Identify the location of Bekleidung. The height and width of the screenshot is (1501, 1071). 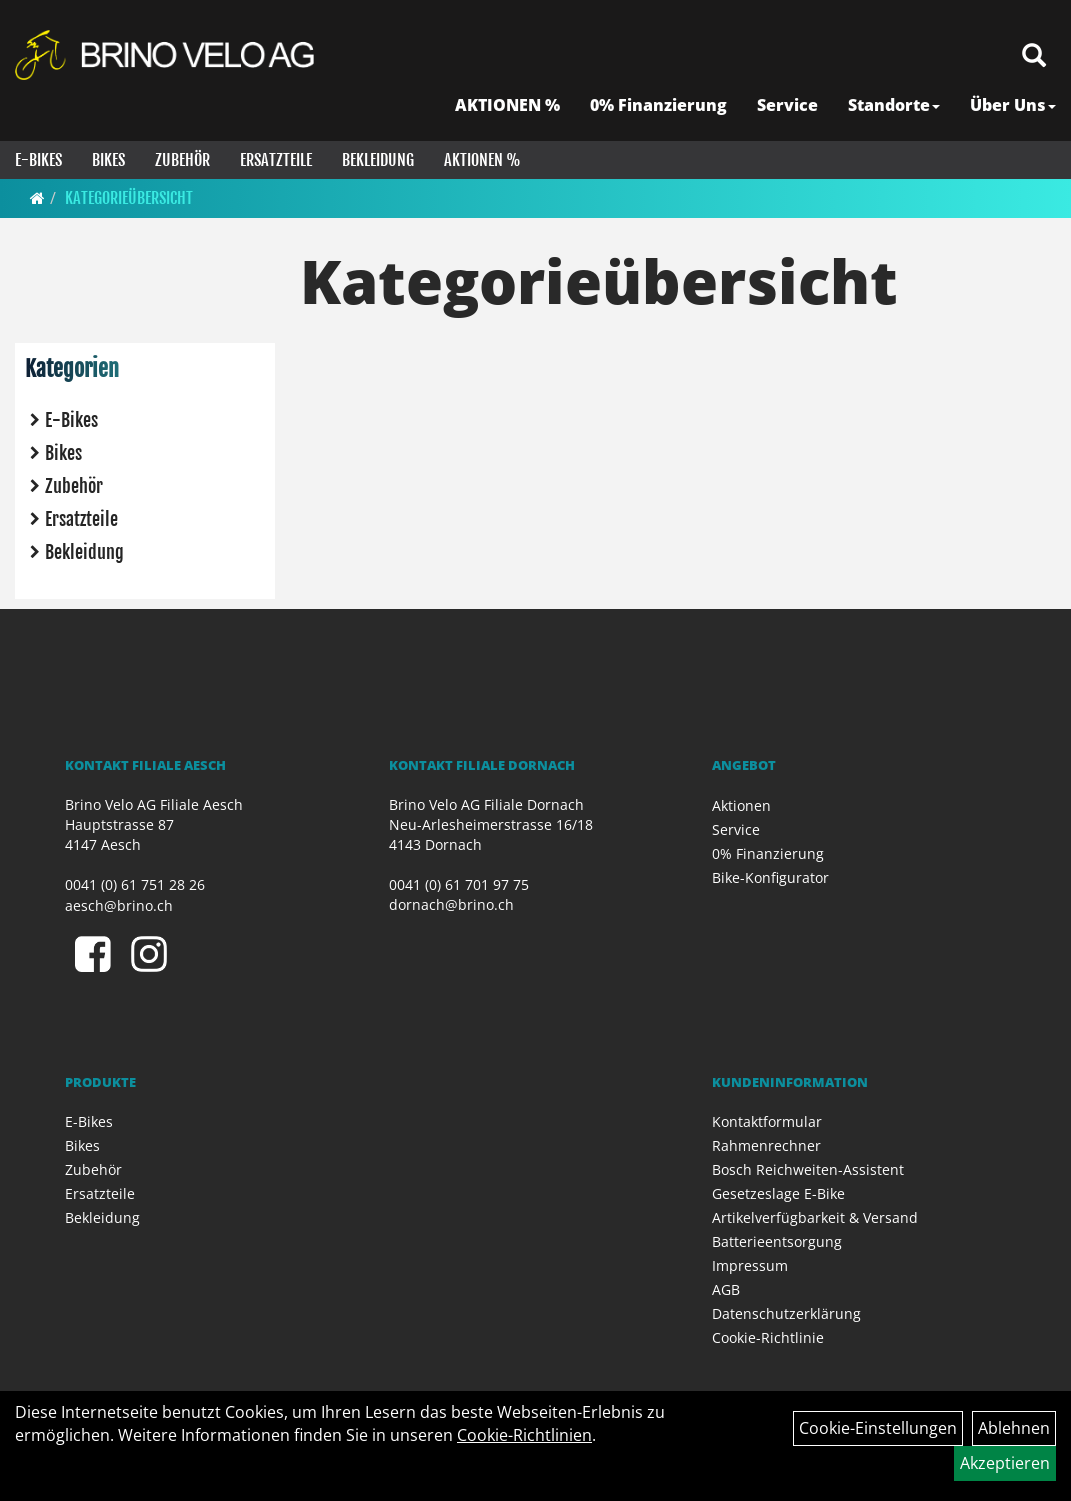
(378, 160).